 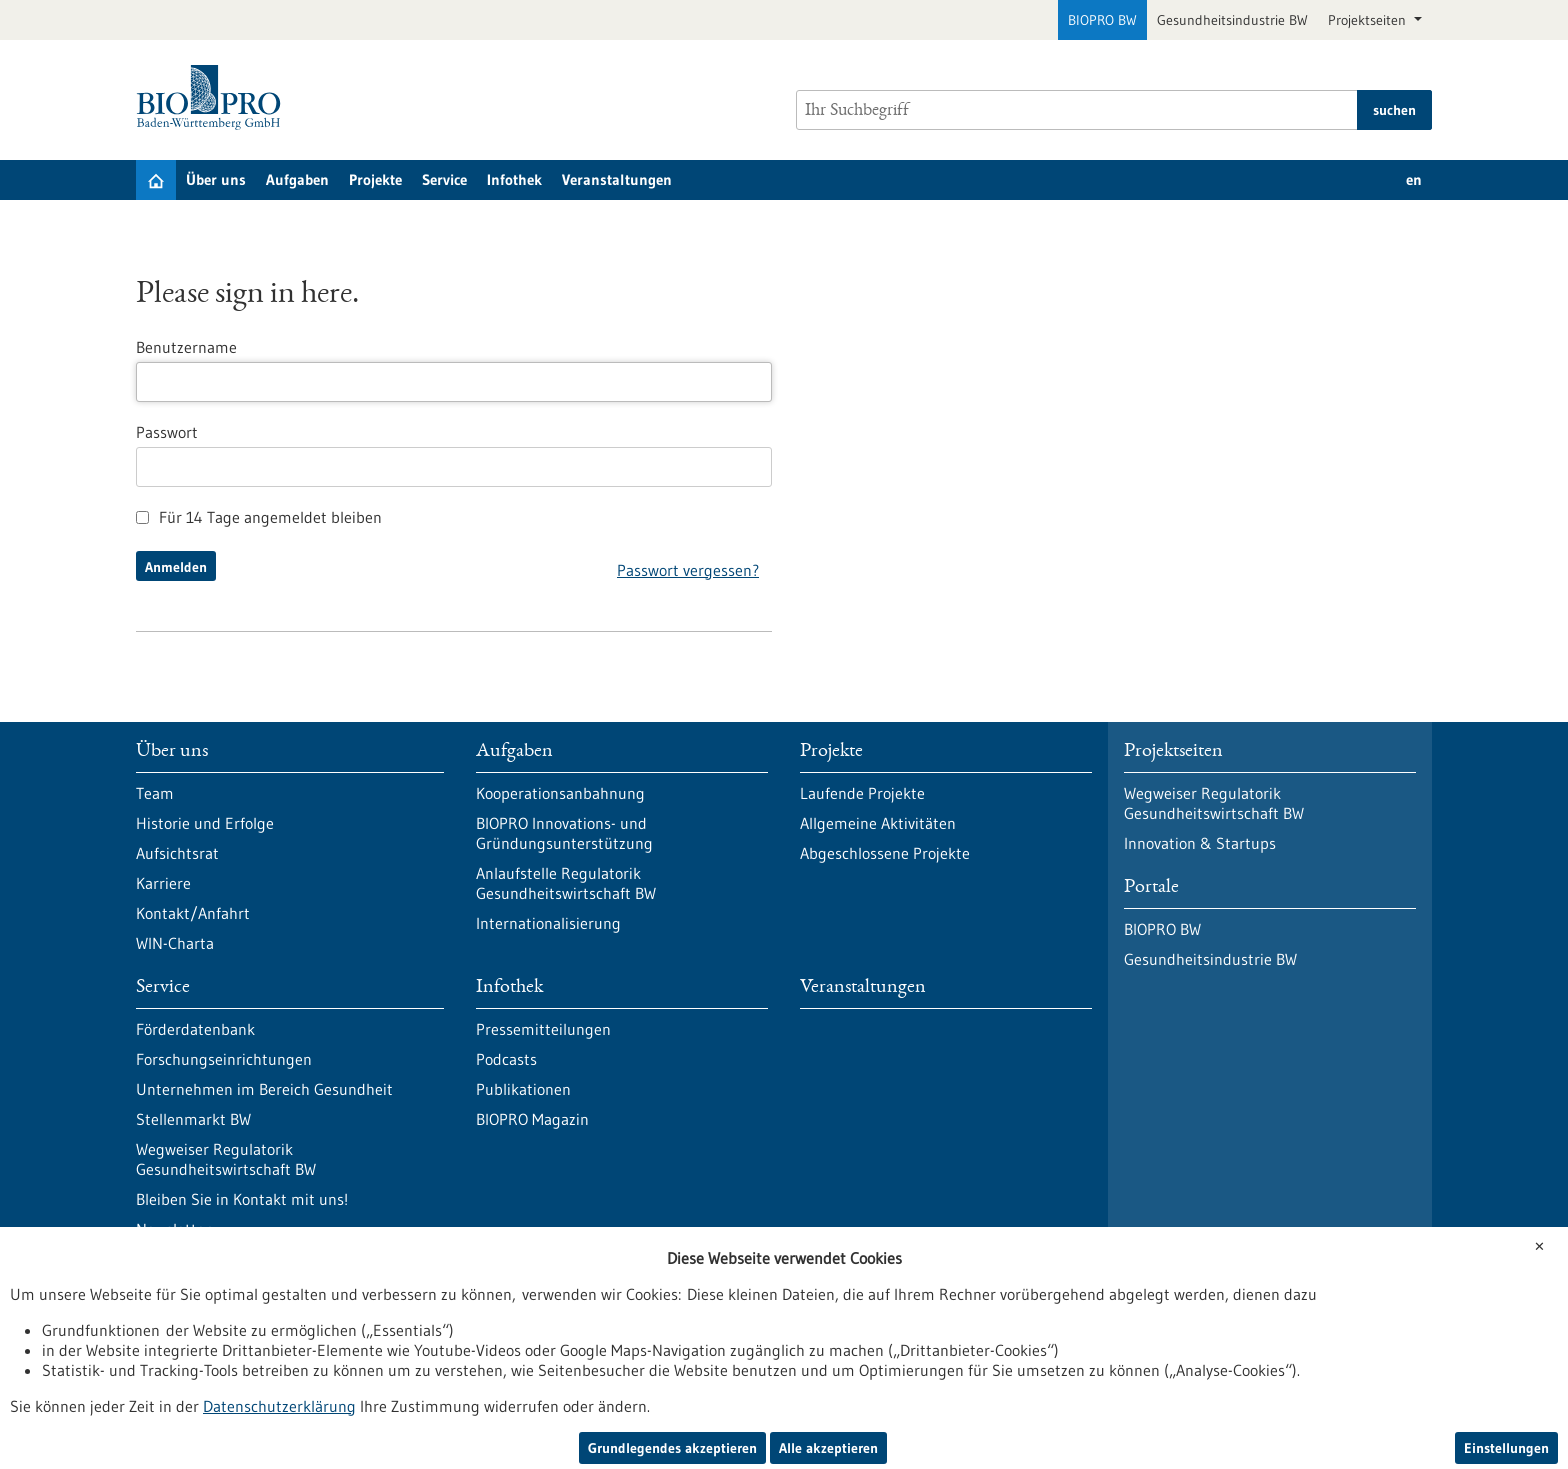 I want to click on Laufende Projekte, so click(x=862, y=793).